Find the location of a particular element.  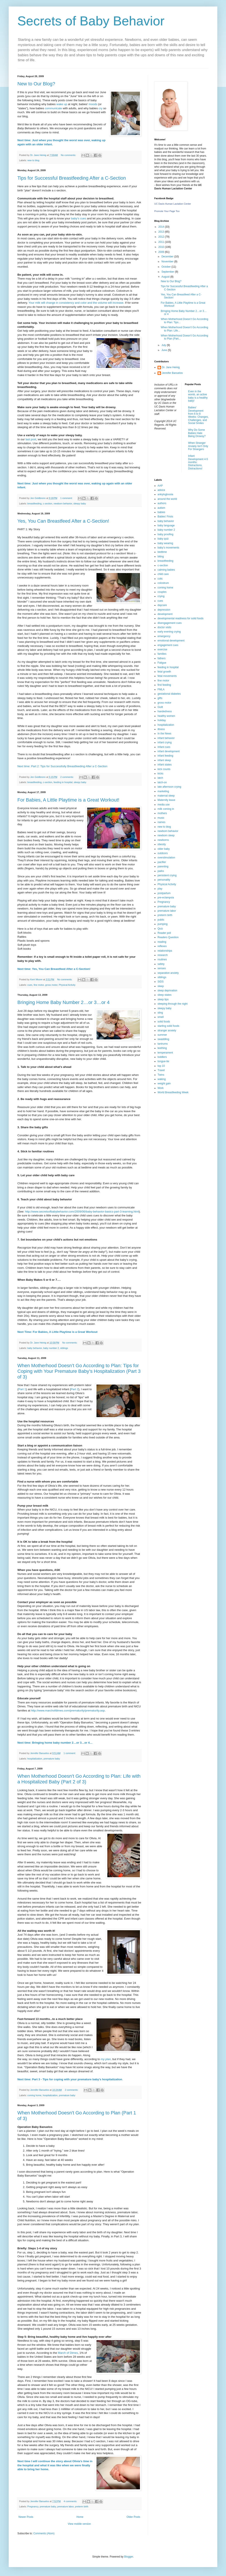

summer is located at coordinates (162, 1034).